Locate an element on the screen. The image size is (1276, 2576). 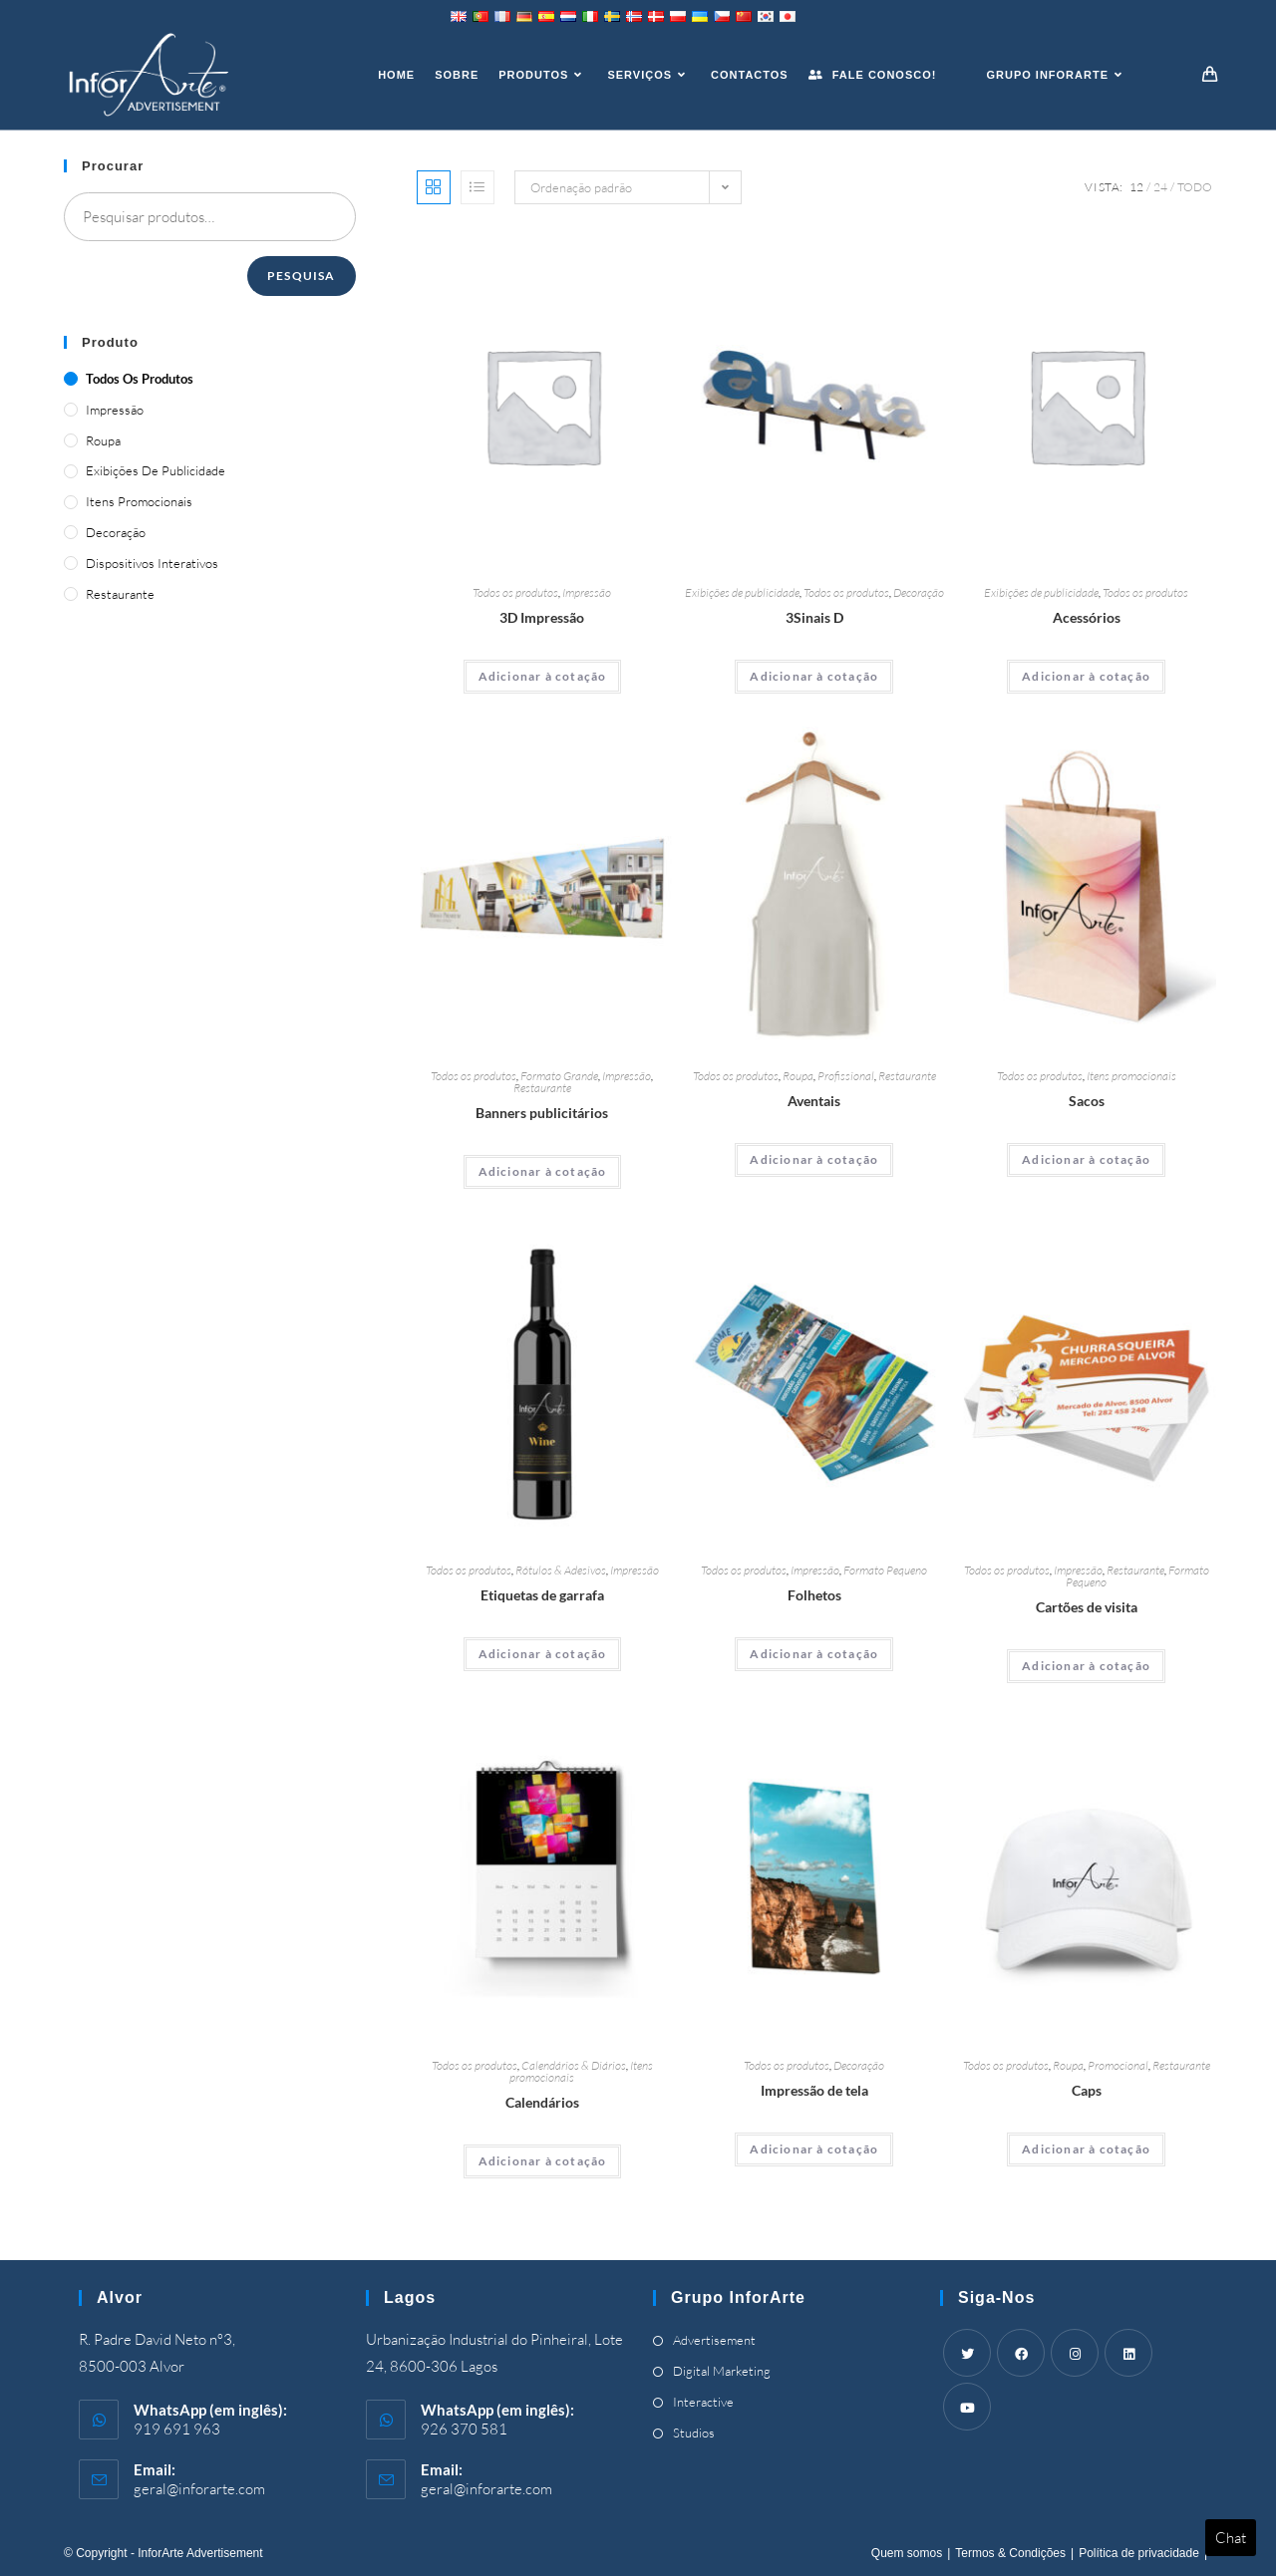
Banners publicitários is located at coordinates (542, 1112).